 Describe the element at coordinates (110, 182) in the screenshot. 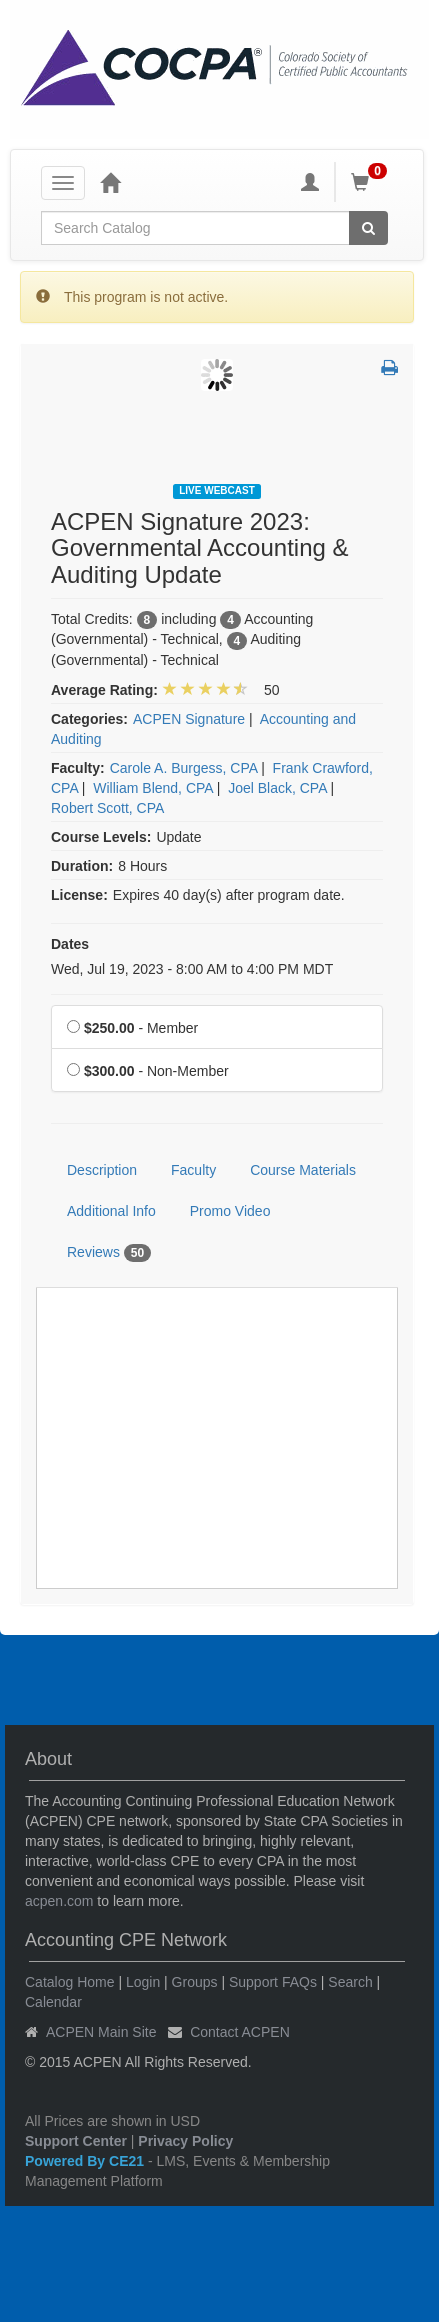

I see `[Home]` at that location.